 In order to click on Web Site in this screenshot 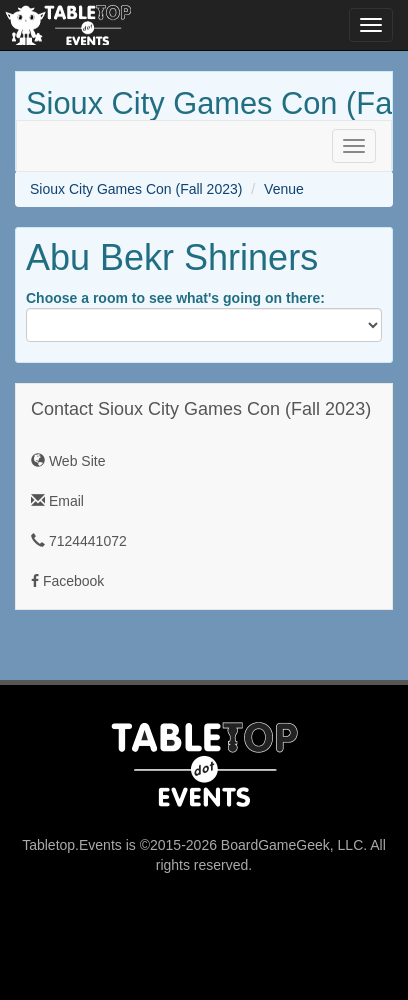, I will do `click(68, 461)`.